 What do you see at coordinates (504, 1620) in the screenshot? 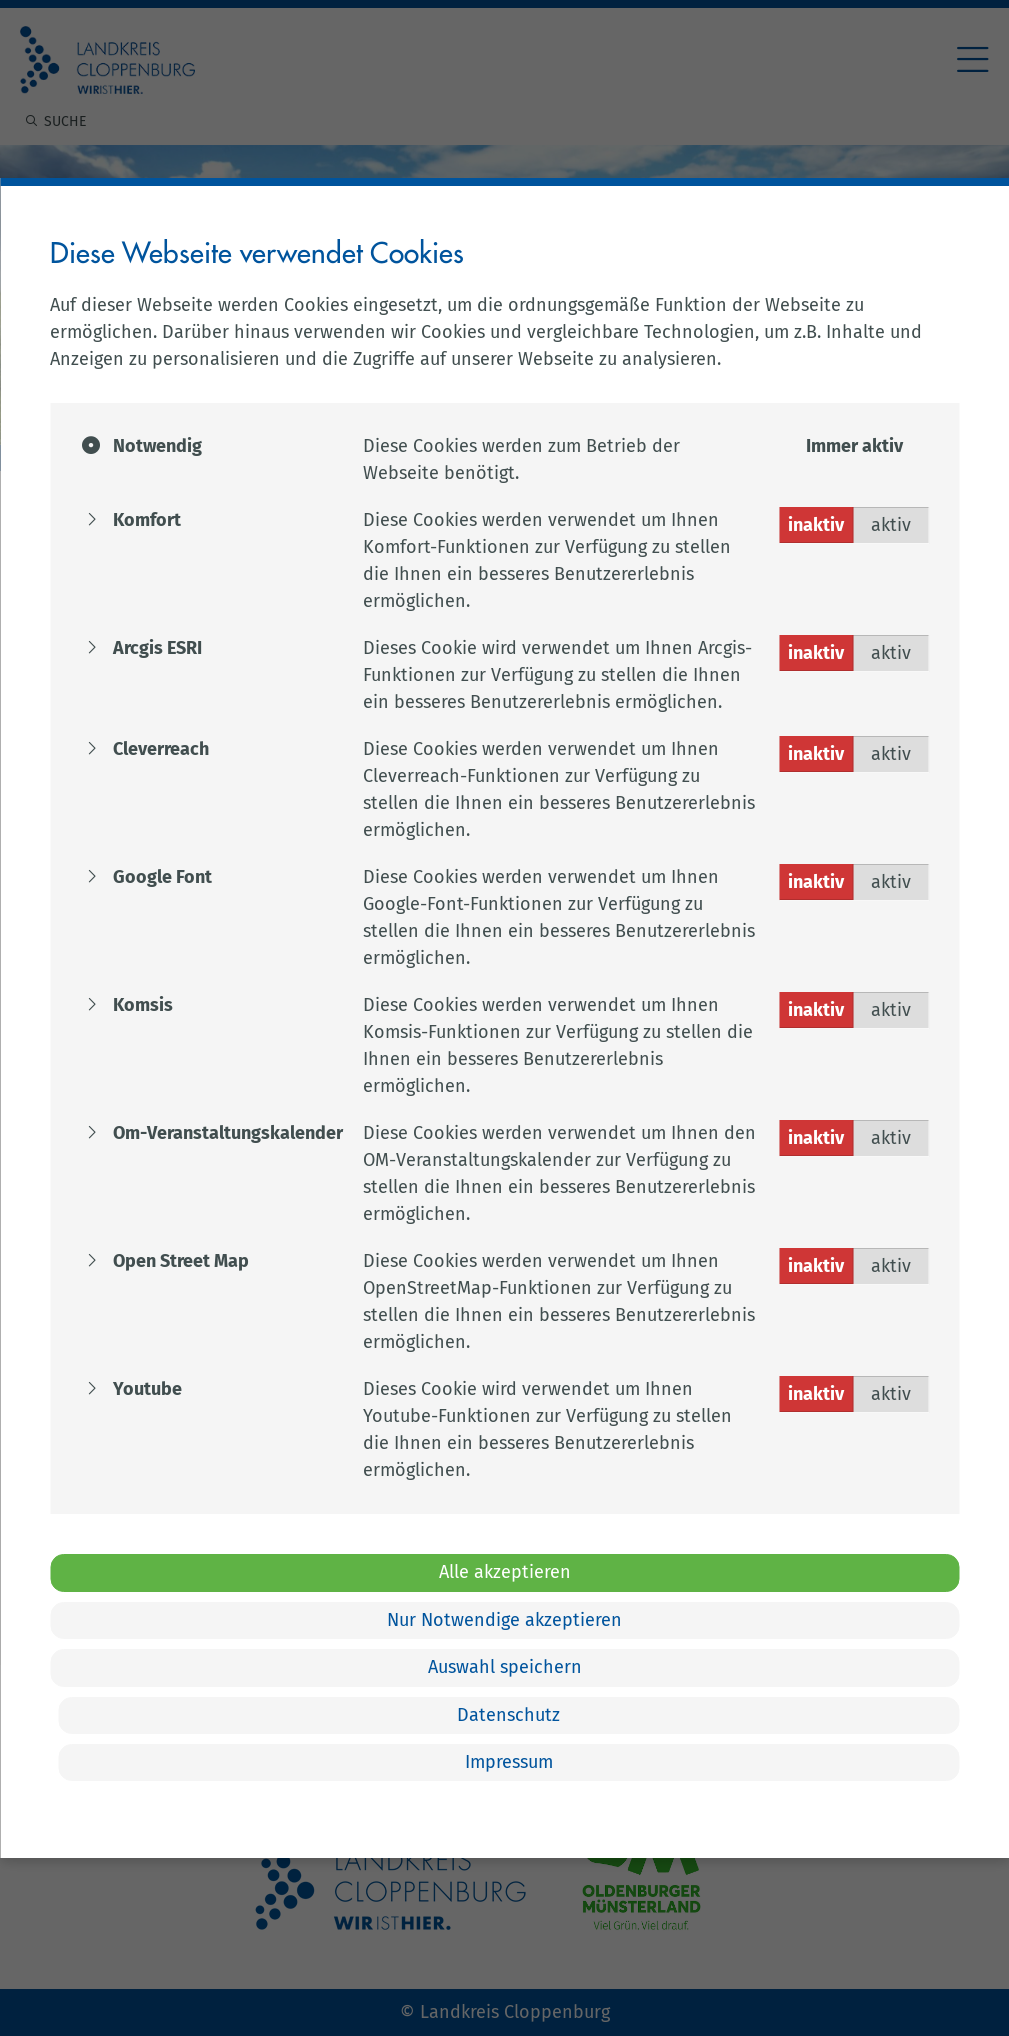
I see `Nur Notwendige akzeptieren` at bounding box center [504, 1620].